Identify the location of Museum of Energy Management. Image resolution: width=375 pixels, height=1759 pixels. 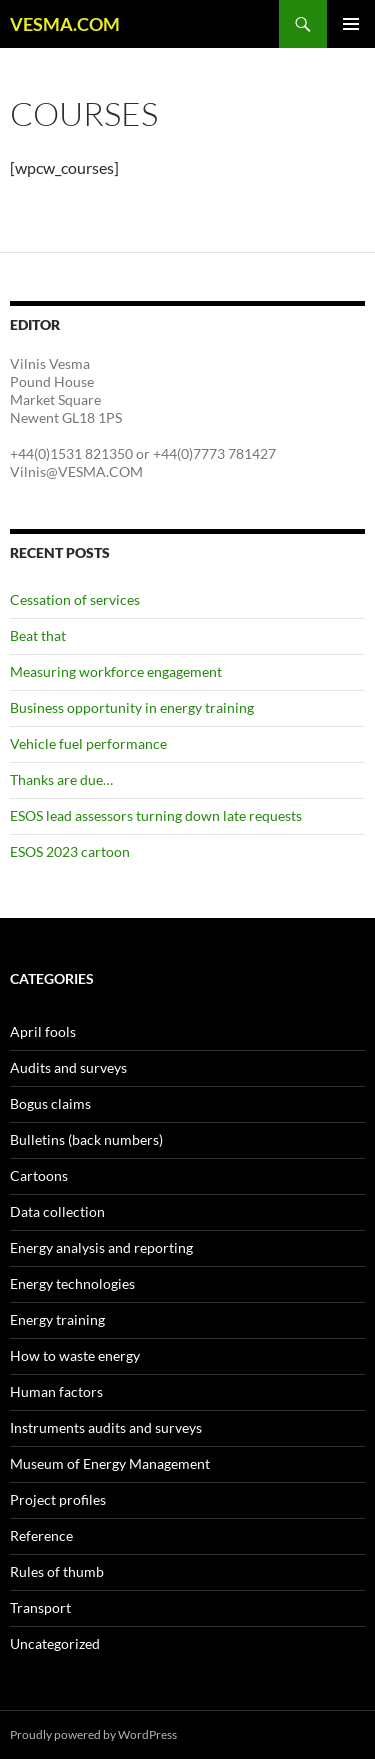
(110, 1463).